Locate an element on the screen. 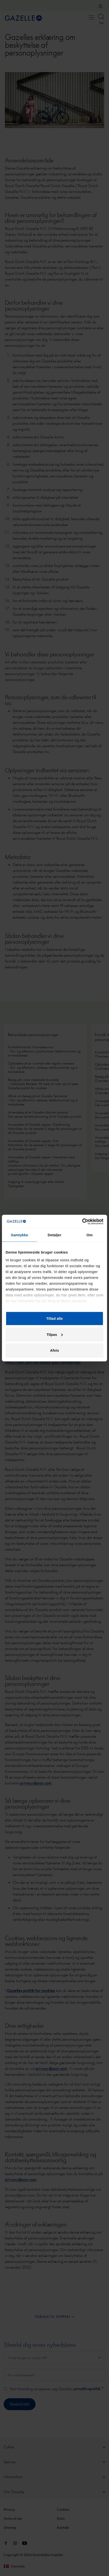  Om [tab] is located at coordinates (89, 1235).